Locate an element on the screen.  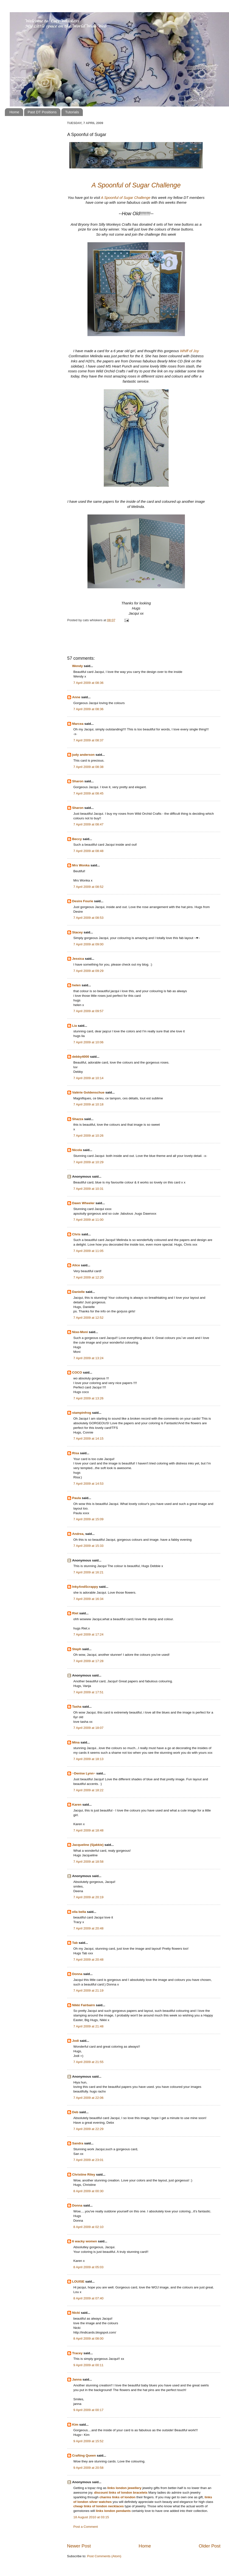
Mrs Wonka is located at coordinates (81, 865).